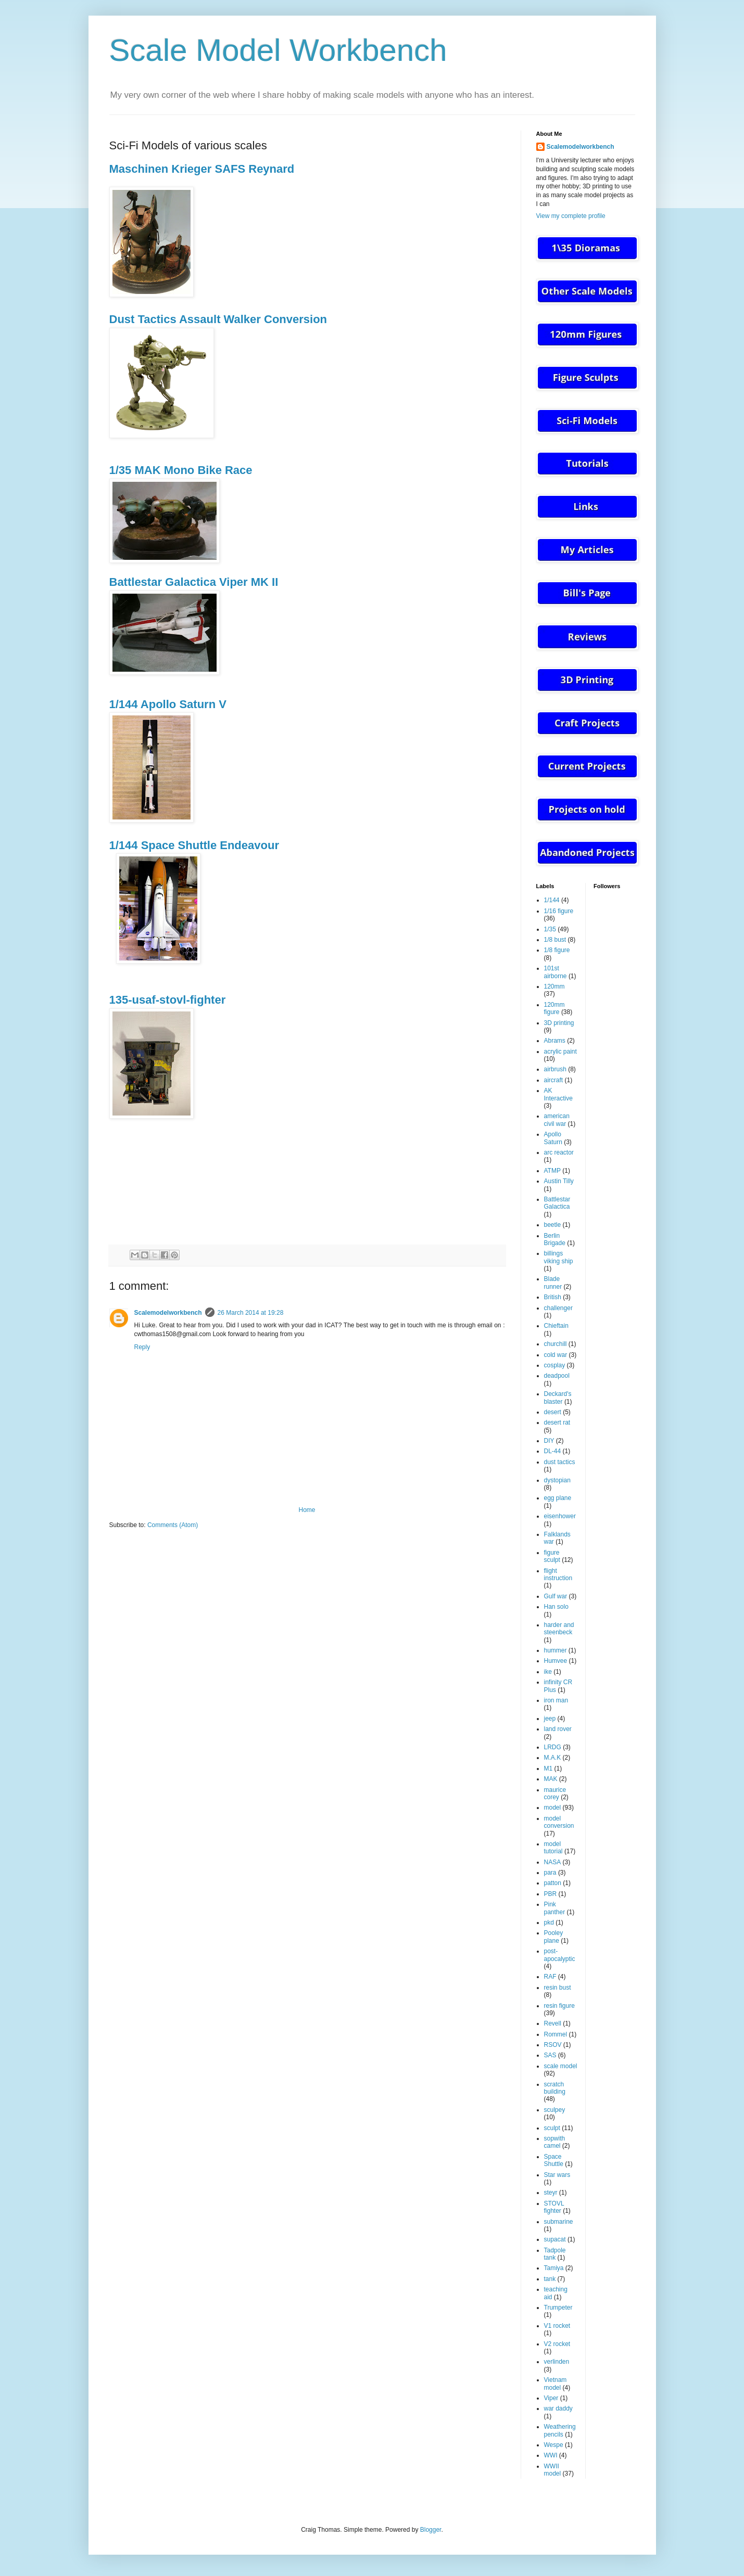  Describe the element at coordinates (431, 2529) in the screenshot. I see `Blogger` at that location.